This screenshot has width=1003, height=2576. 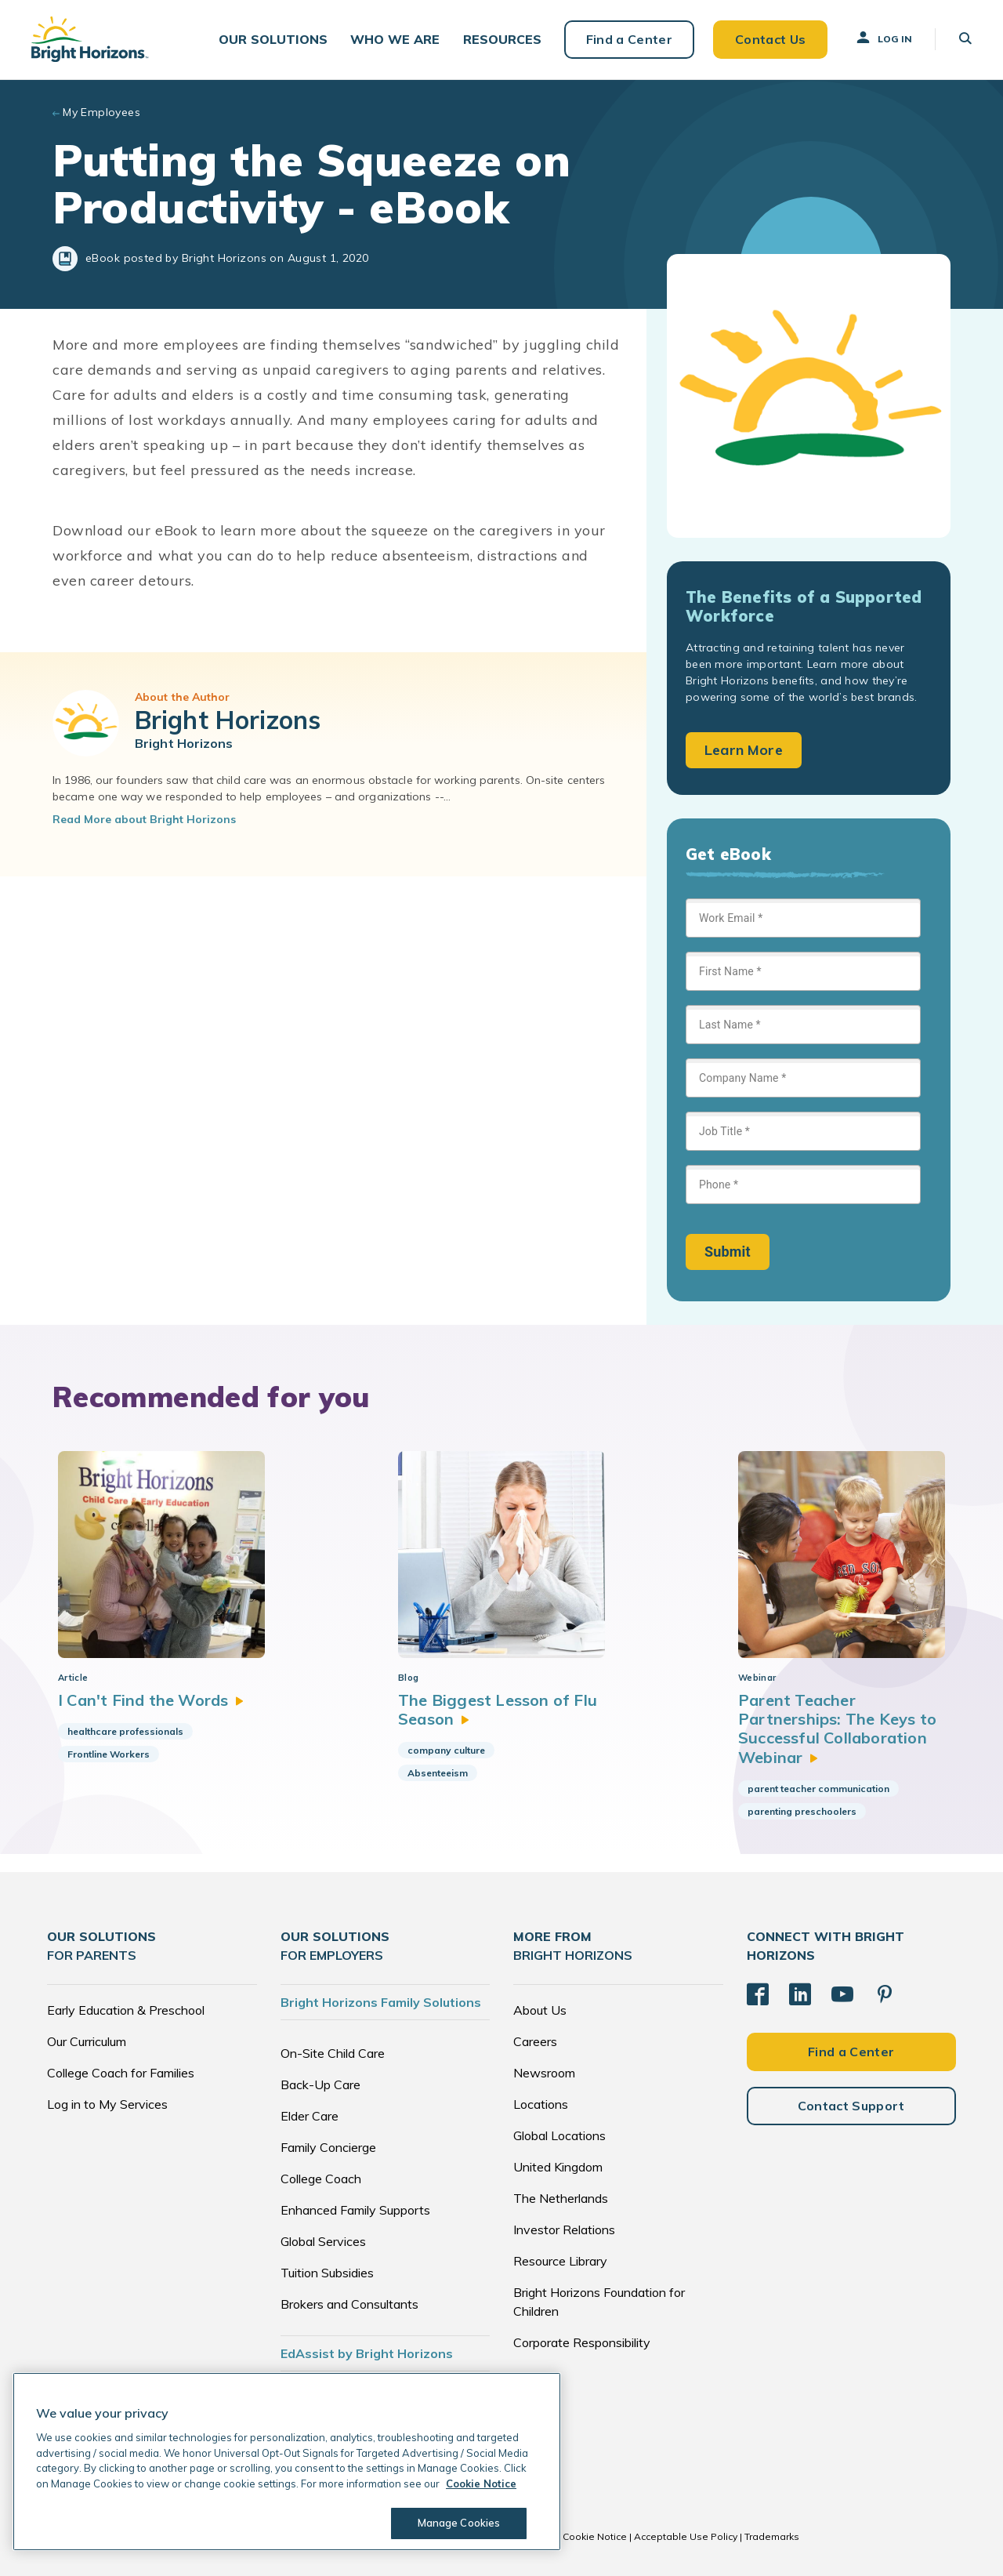 I want to click on United Kingdom, so click(x=558, y=2167).